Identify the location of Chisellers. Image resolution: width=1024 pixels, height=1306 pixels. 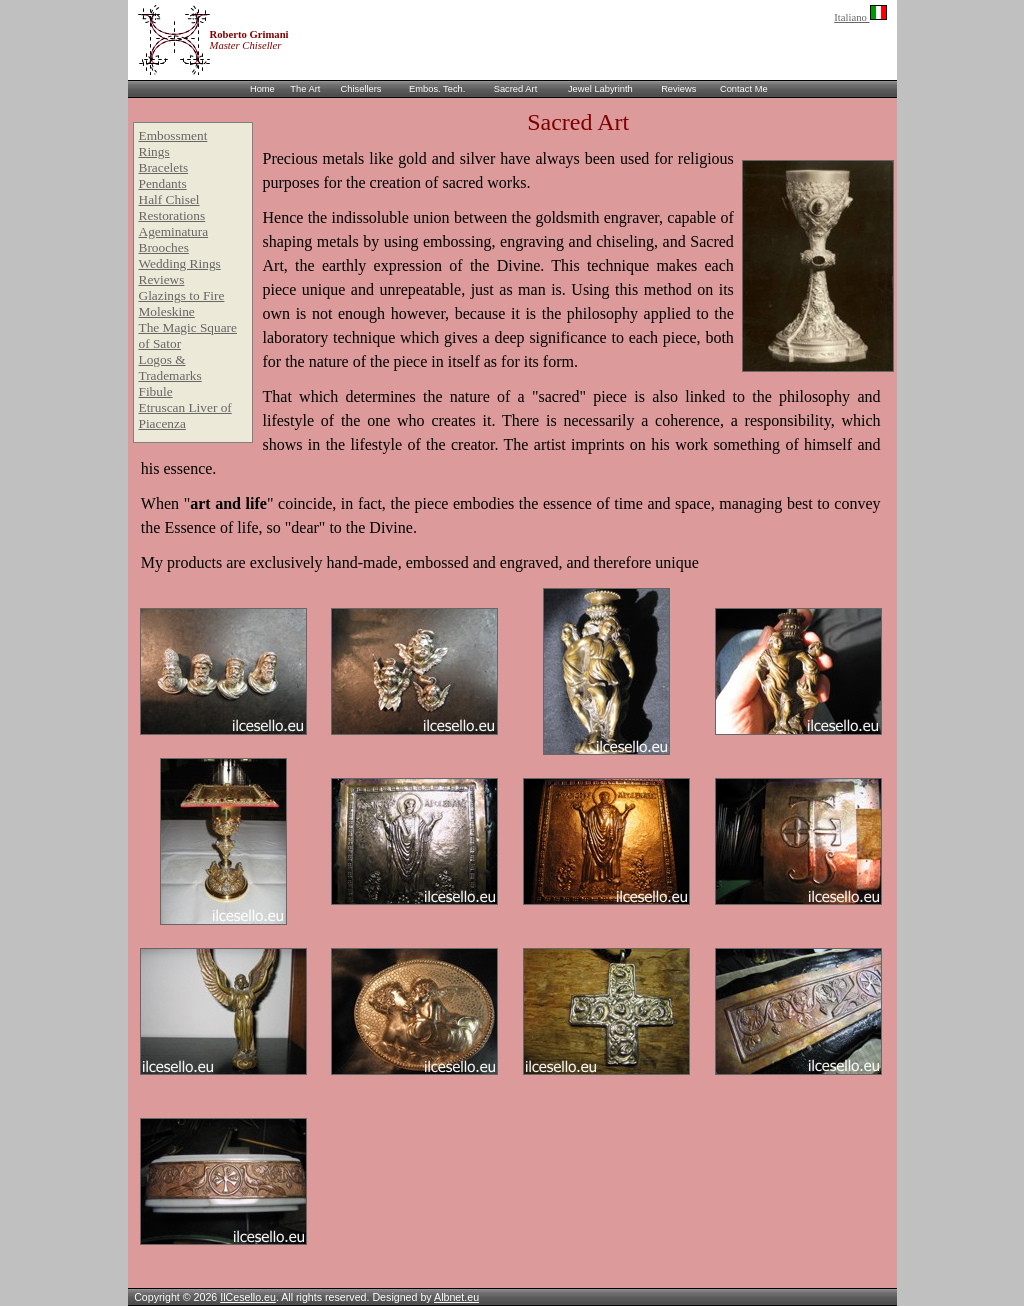
(361, 89).